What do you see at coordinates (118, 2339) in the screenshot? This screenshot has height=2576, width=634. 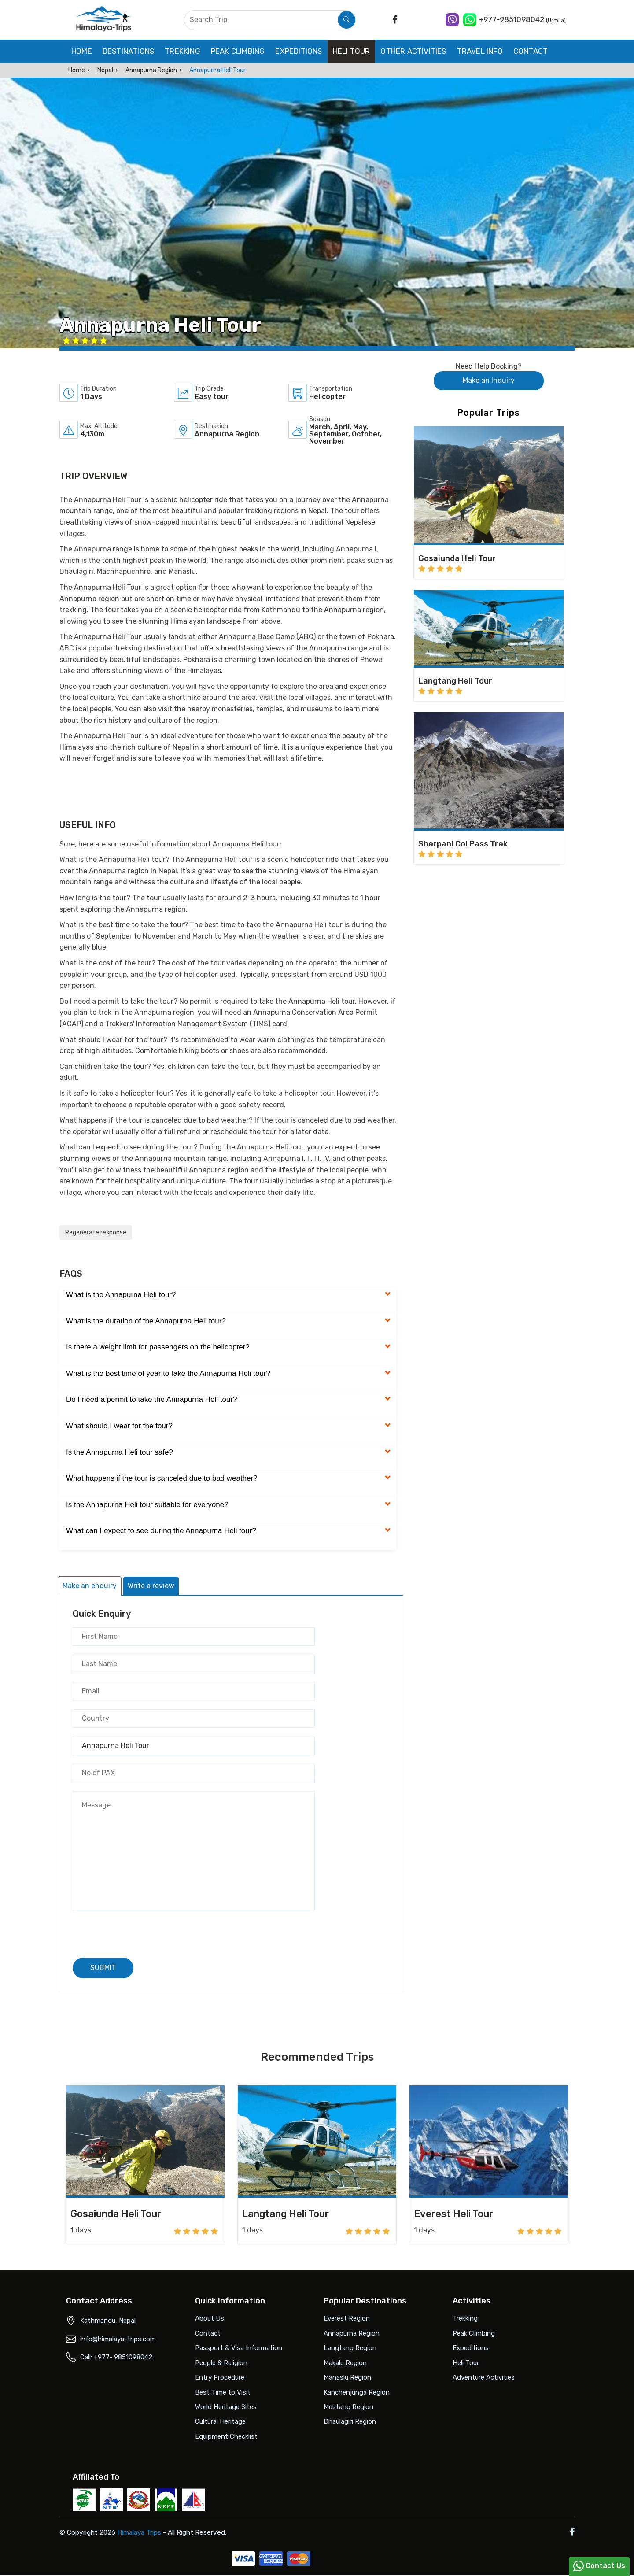 I see `info@himalaya-trips.com` at bounding box center [118, 2339].